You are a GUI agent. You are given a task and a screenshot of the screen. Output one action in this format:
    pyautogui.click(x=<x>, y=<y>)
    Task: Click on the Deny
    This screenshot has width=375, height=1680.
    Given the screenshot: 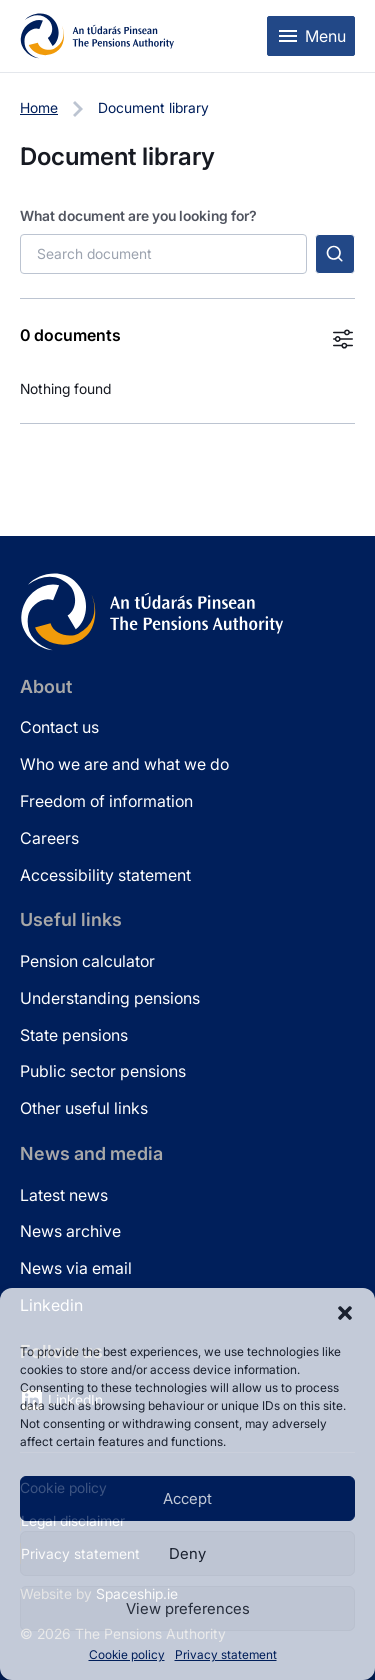 What is the action you would take?
    pyautogui.click(x=187, y=1553)
    